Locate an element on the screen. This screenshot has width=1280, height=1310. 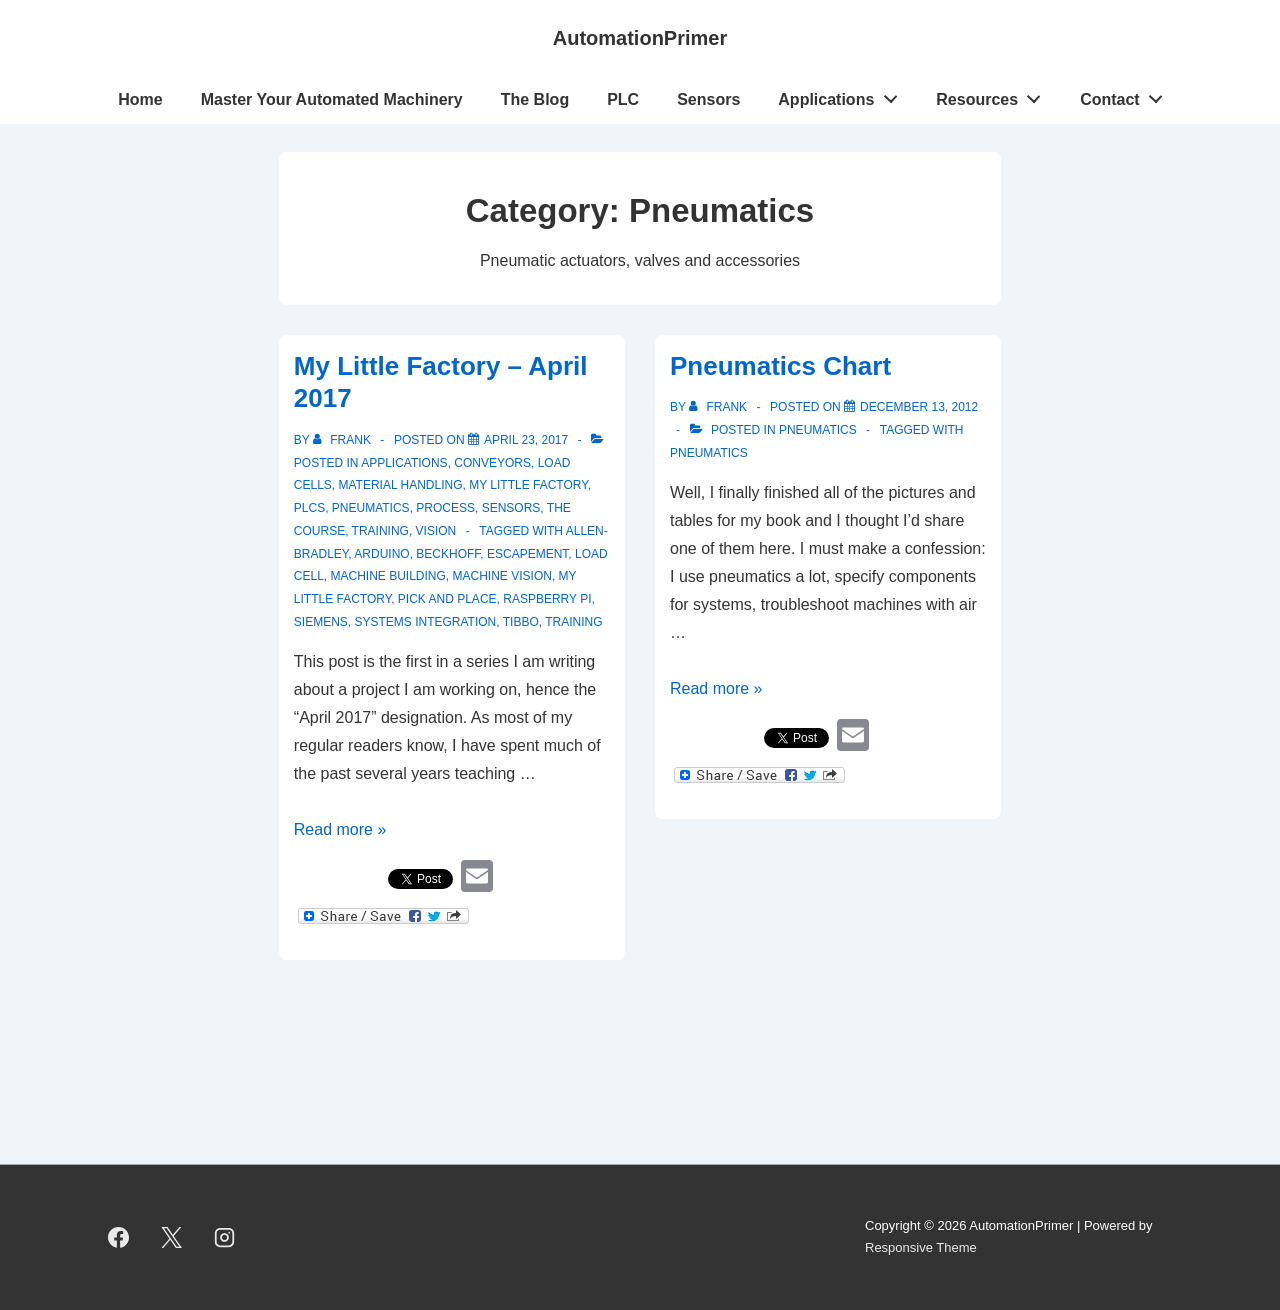
Training is located at coordinates (380, 531).